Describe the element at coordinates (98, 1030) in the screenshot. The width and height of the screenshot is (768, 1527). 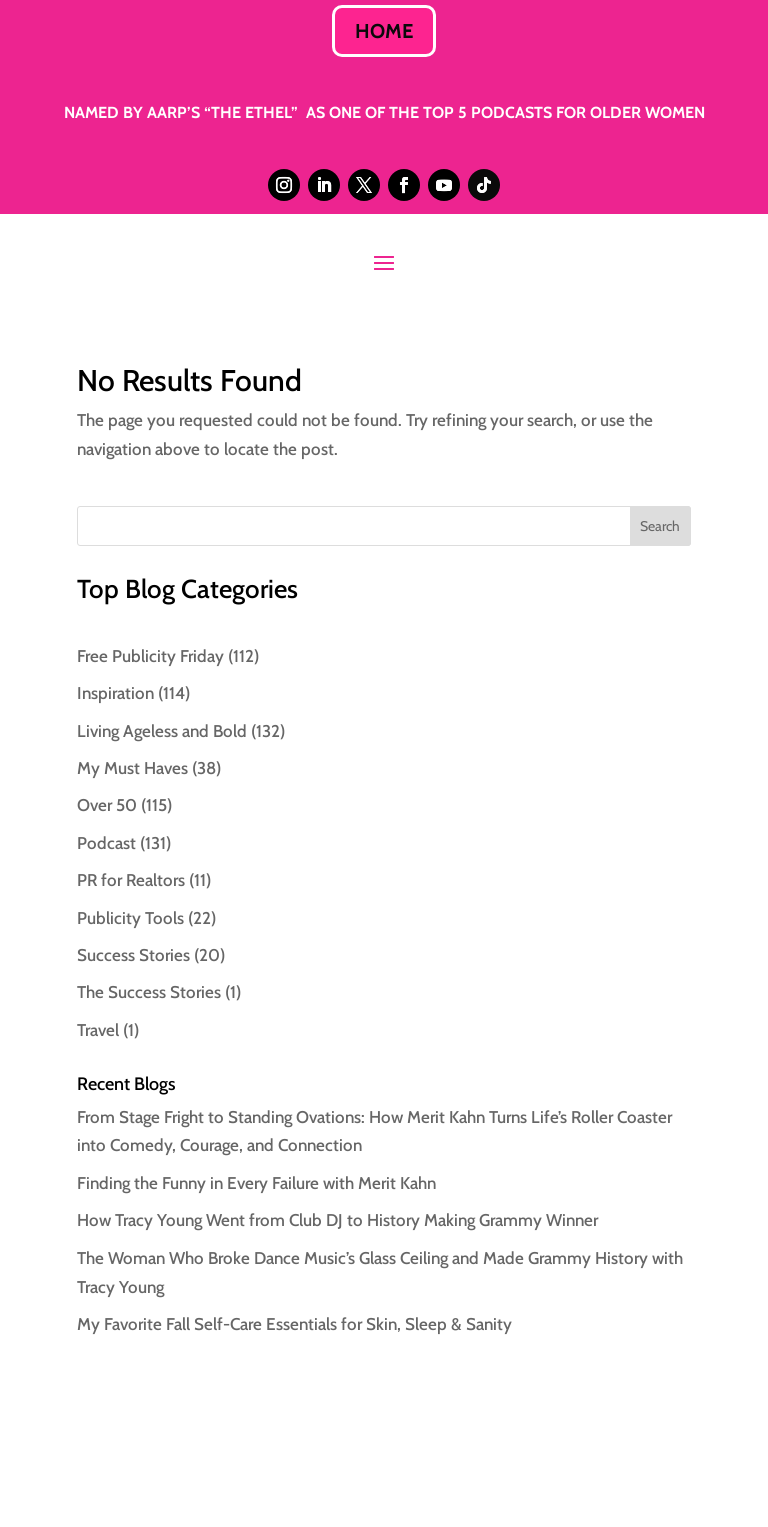
I see `Travel` at that location.